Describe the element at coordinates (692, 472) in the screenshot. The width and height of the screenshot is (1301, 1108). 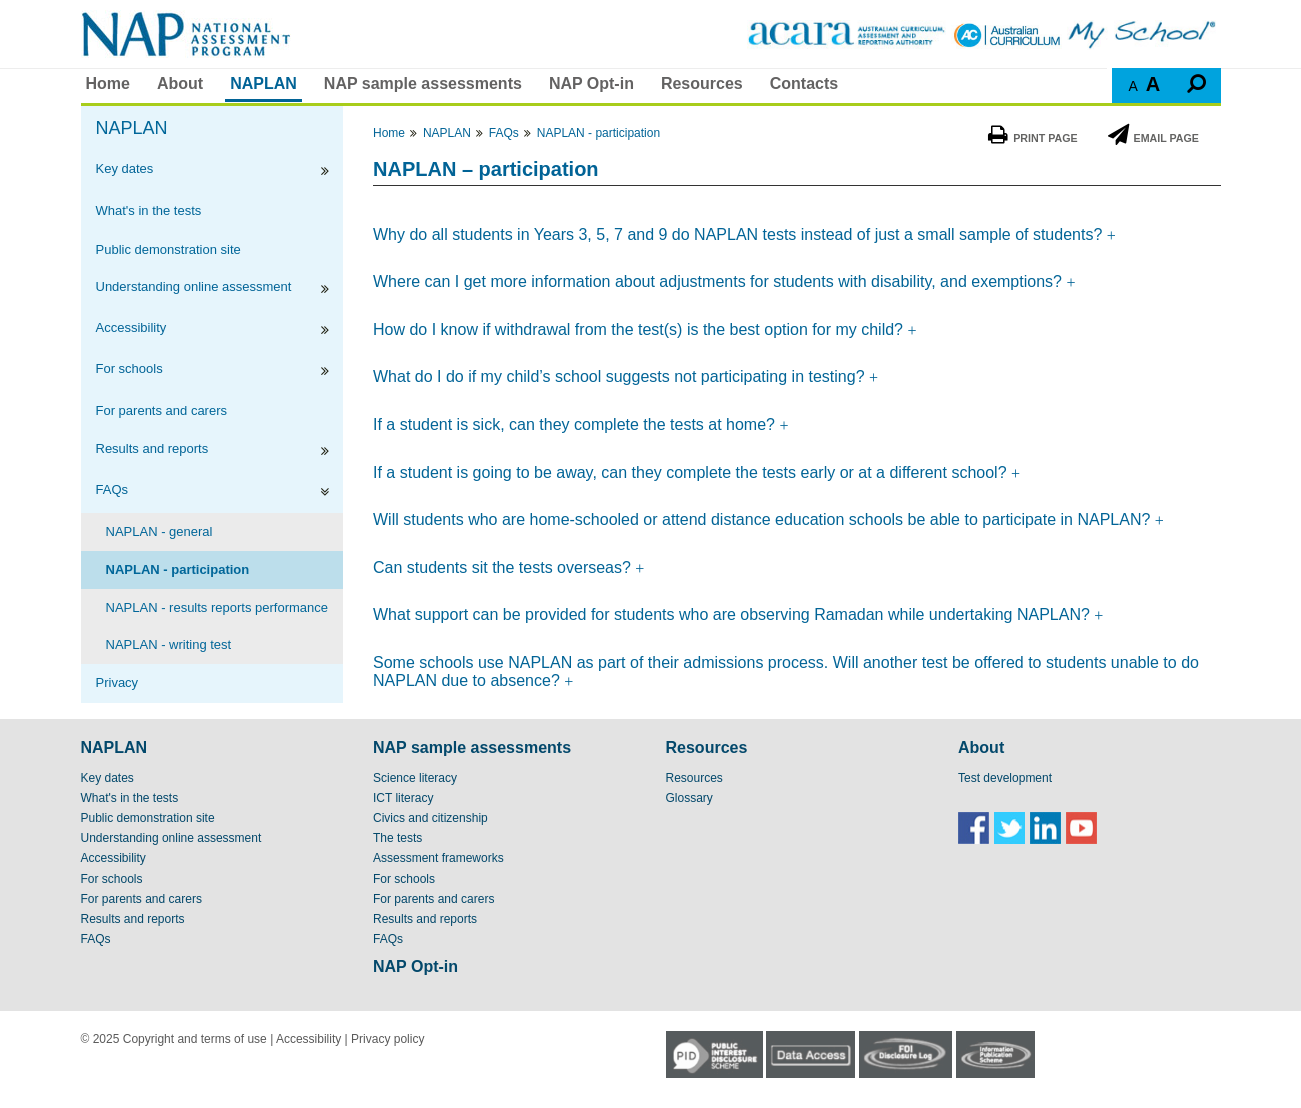
I see `If a student is going to be away, can they complete the tests early or at a different school?` at that location.